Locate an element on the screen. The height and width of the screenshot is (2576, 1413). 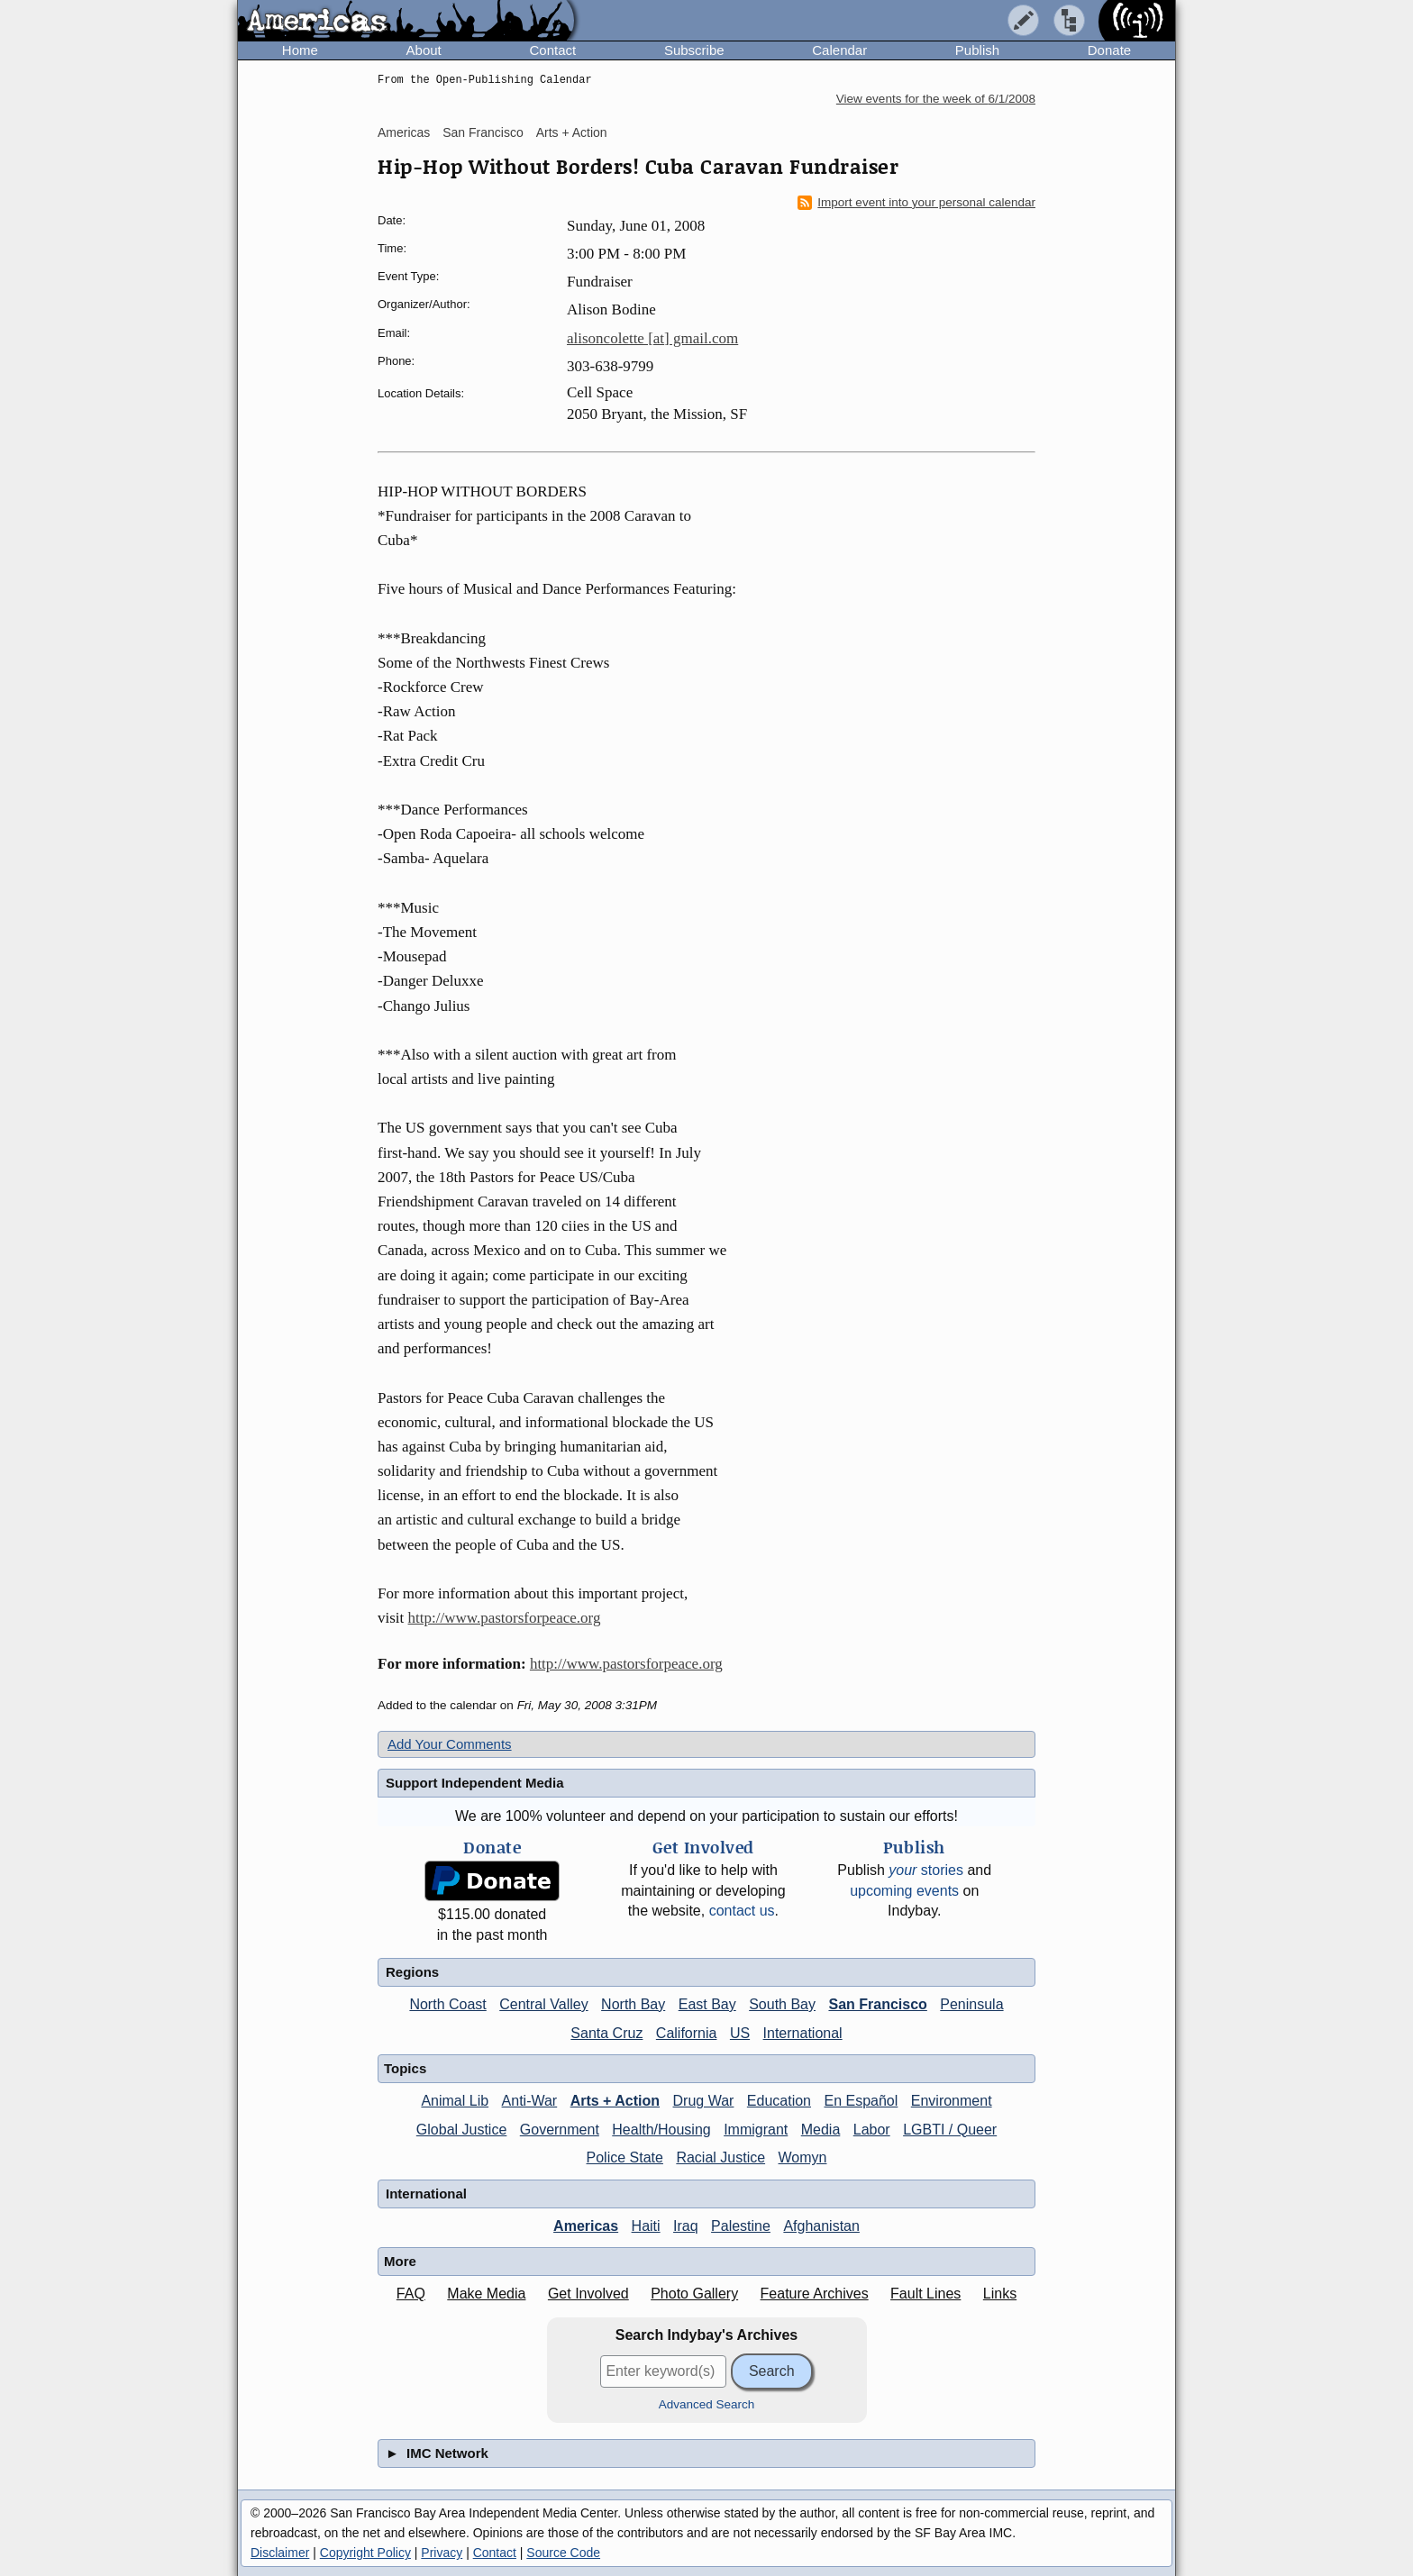
Get Involved is located at coordinates (588, 2293).